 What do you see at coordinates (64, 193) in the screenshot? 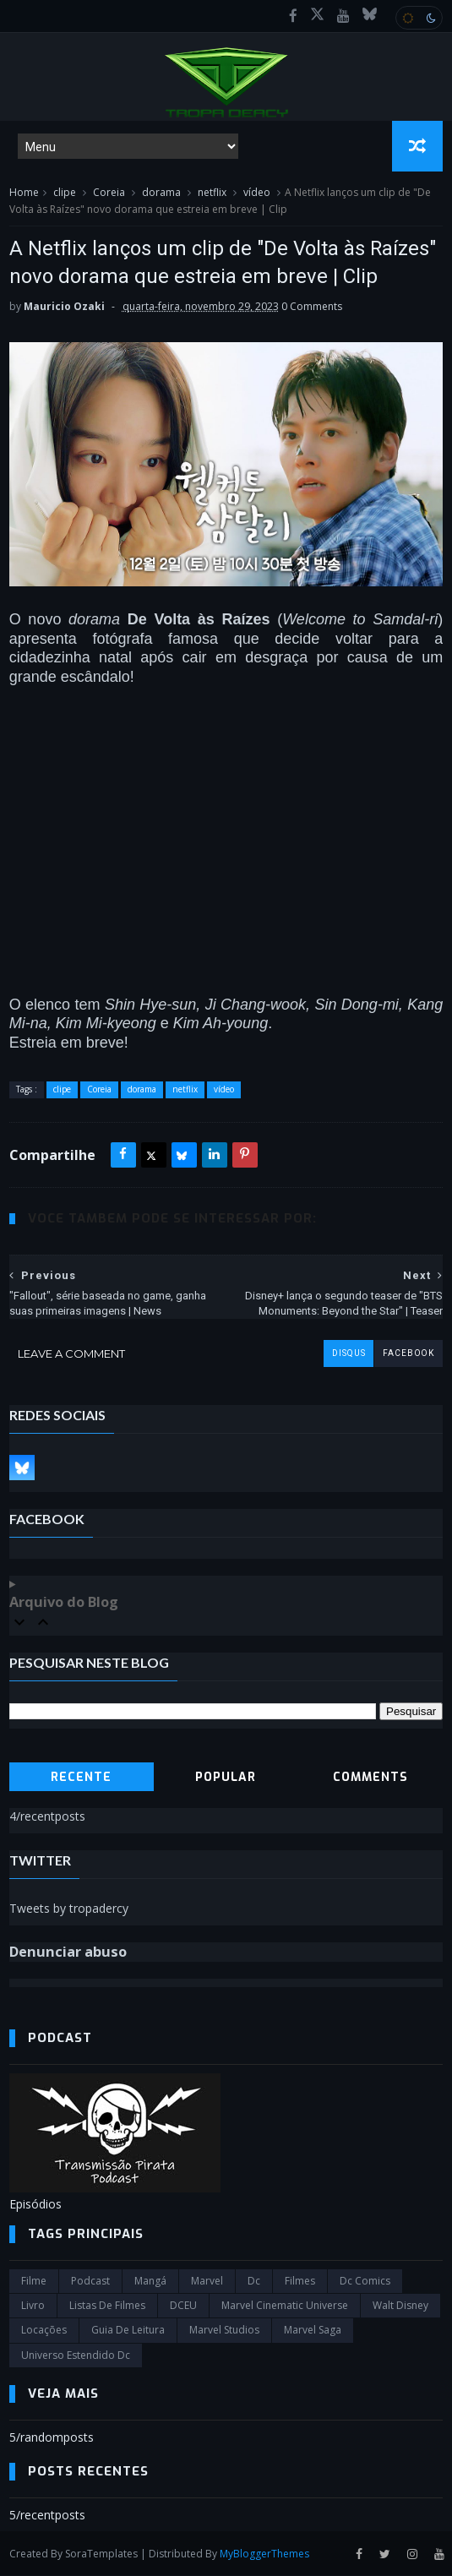
I see `clipe` at bounding box center [64, 193].